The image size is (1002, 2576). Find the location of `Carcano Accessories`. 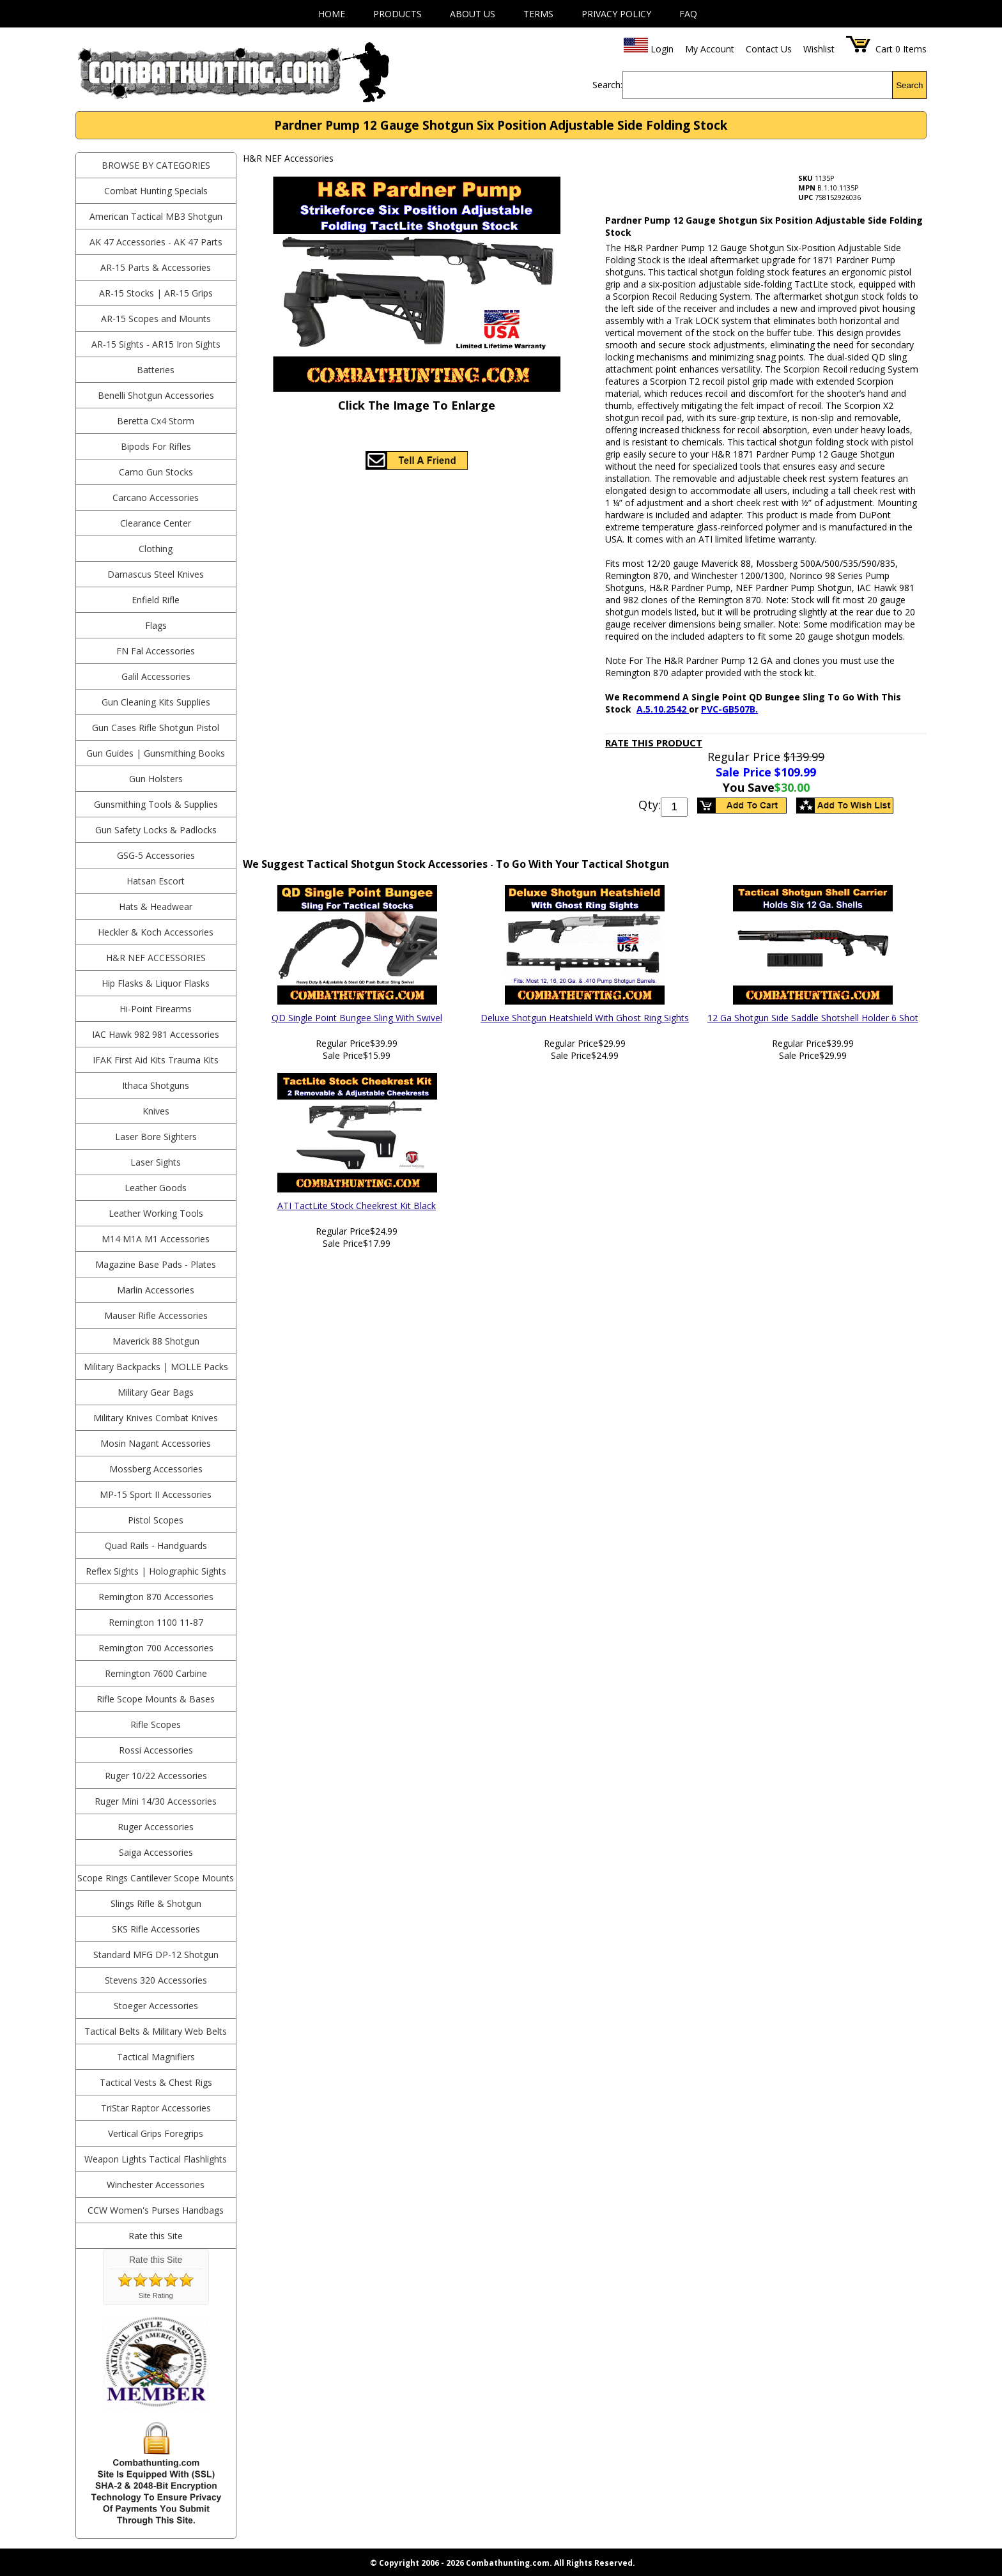

Carcano Accessories is located at coordinates (155, 497).